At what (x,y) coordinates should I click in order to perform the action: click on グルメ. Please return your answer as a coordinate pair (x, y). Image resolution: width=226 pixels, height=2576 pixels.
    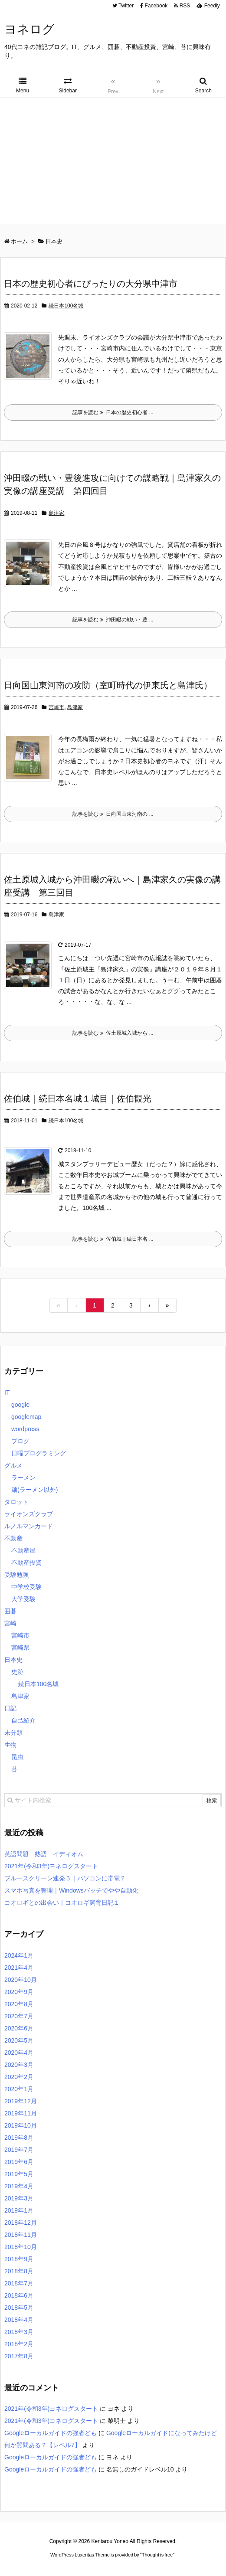
    Looking at the image, I should click on (13, 1465).